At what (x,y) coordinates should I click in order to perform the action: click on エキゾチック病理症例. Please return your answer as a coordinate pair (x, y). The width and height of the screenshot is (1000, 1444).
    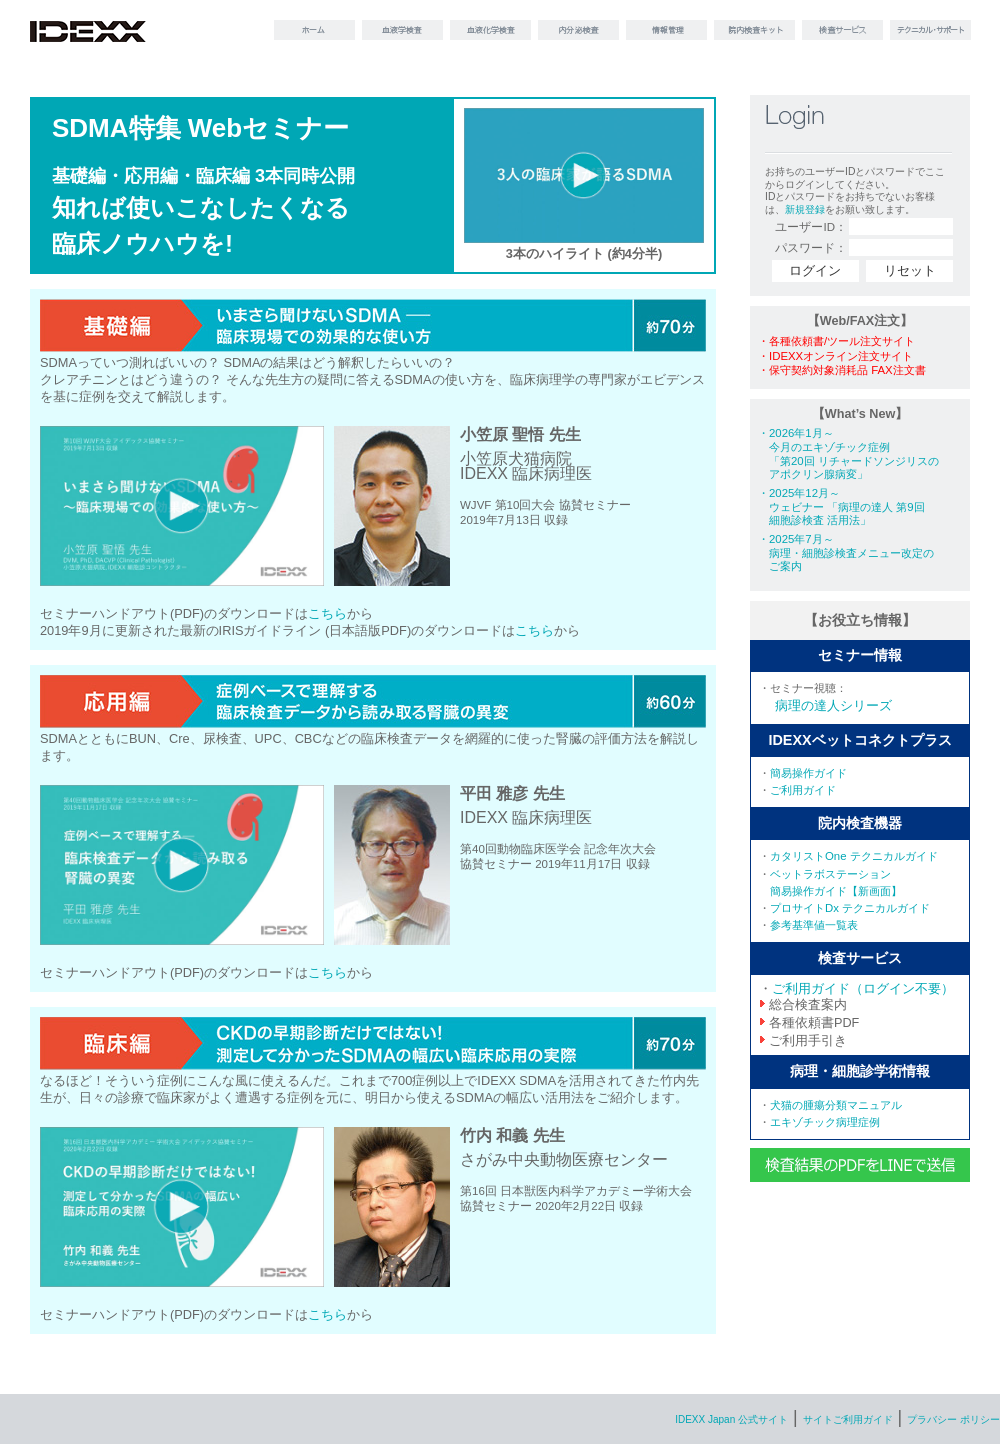
    Looking at the image, I should click on (825, 1122).